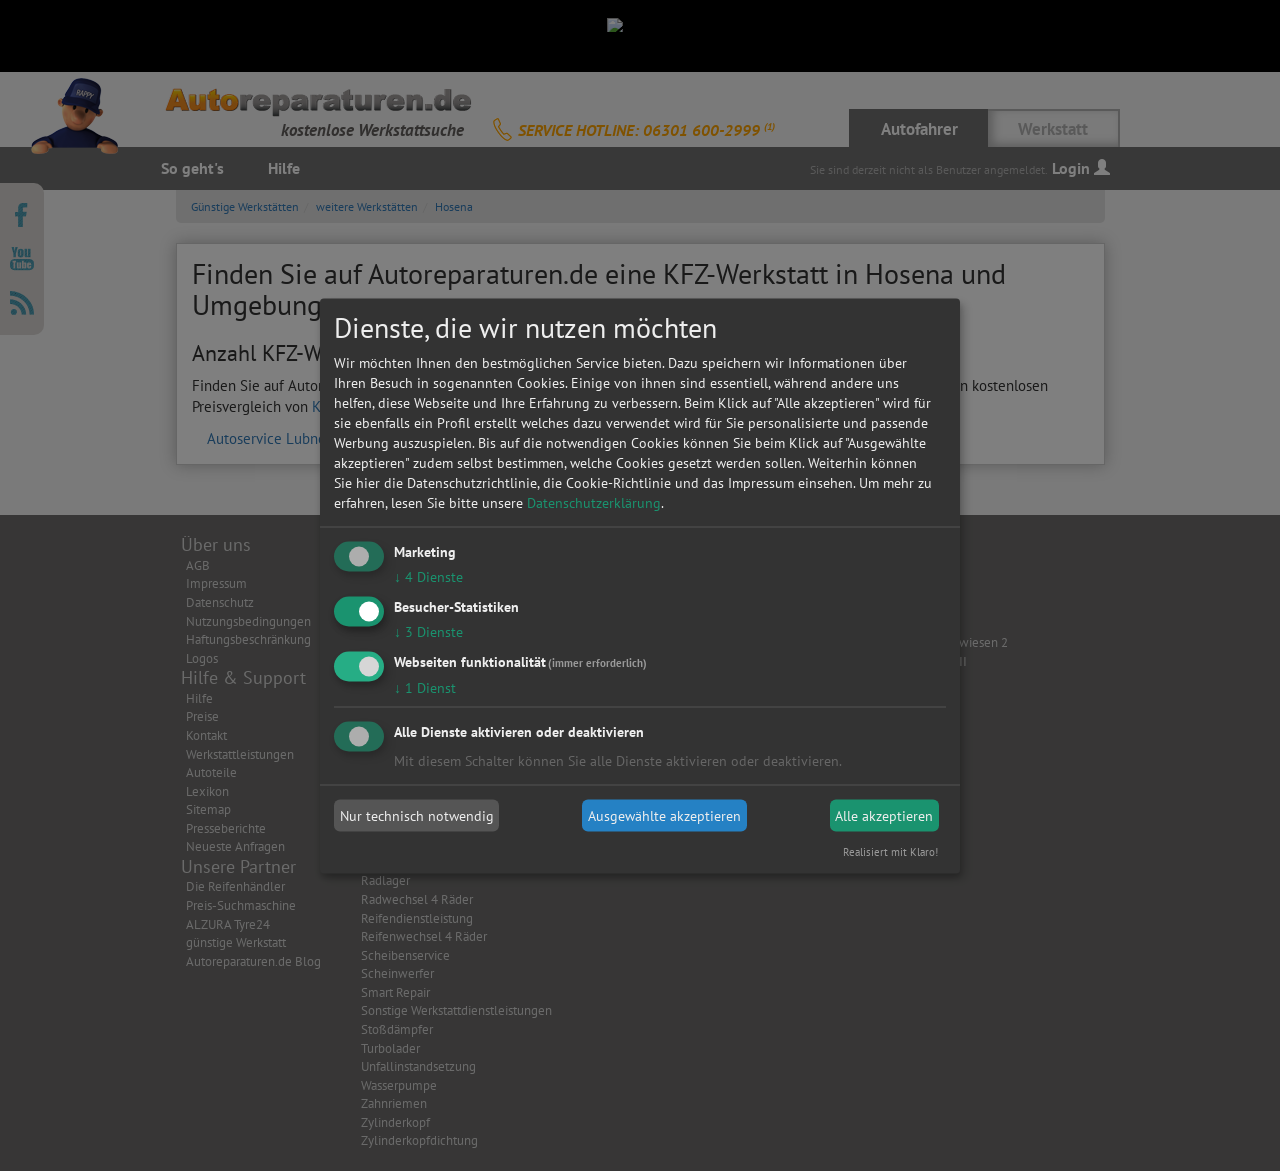 This screenshot has height=1171, width=1280. I want to click on Nur technisch notwendig, so click(417, 816).